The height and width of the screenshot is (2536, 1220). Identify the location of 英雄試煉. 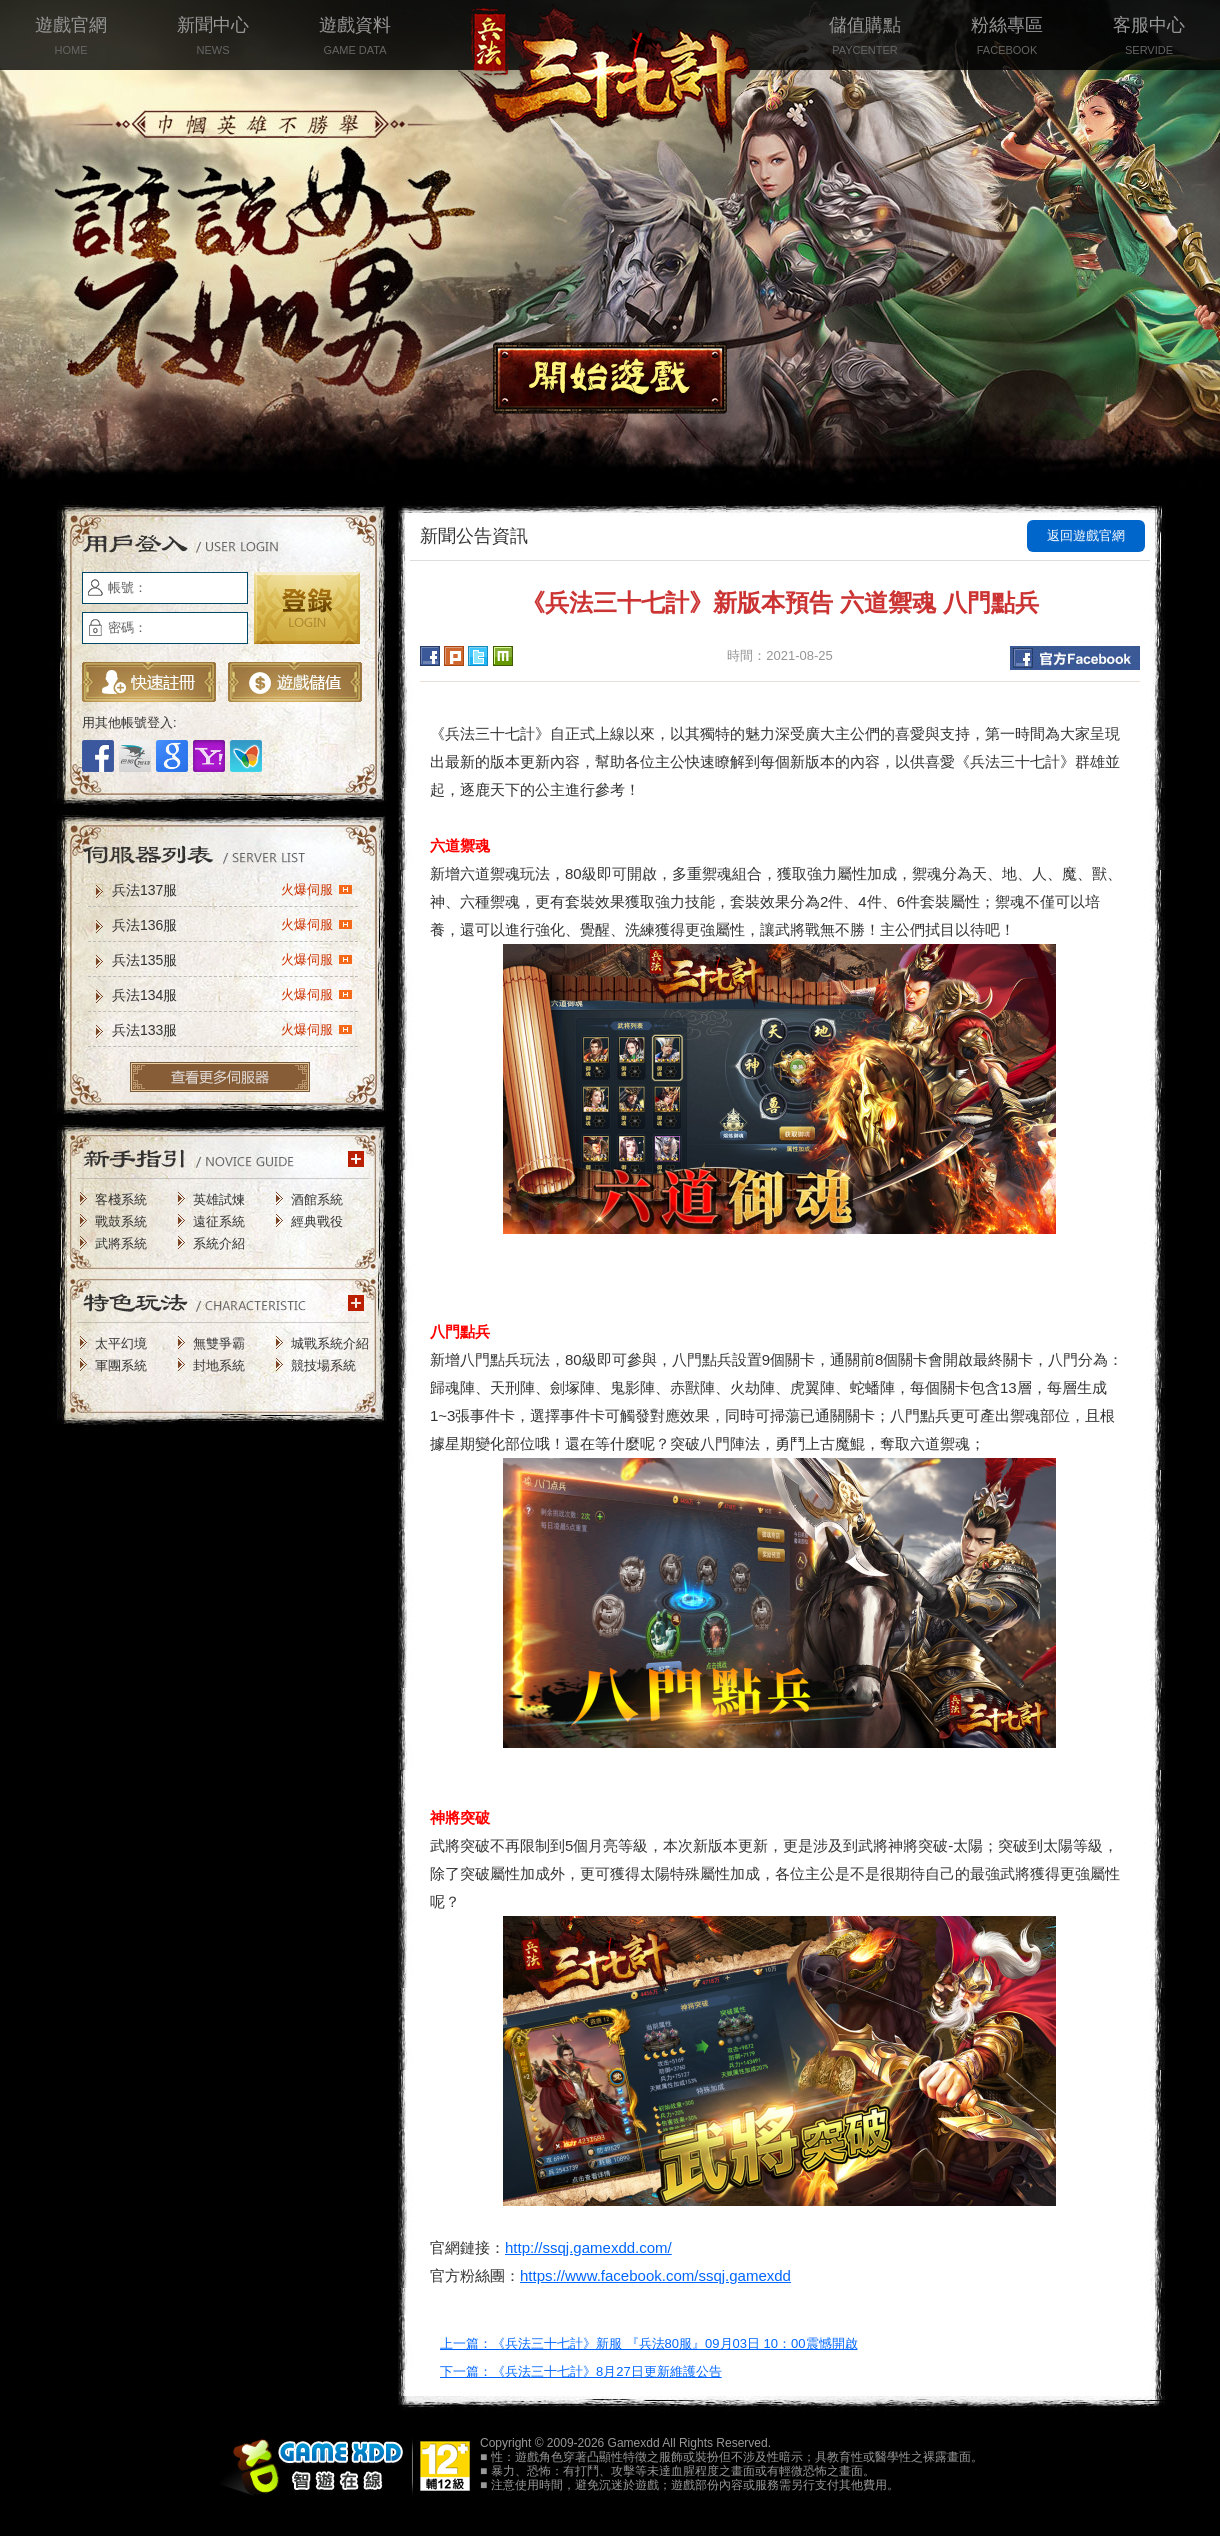
(219, 1199).